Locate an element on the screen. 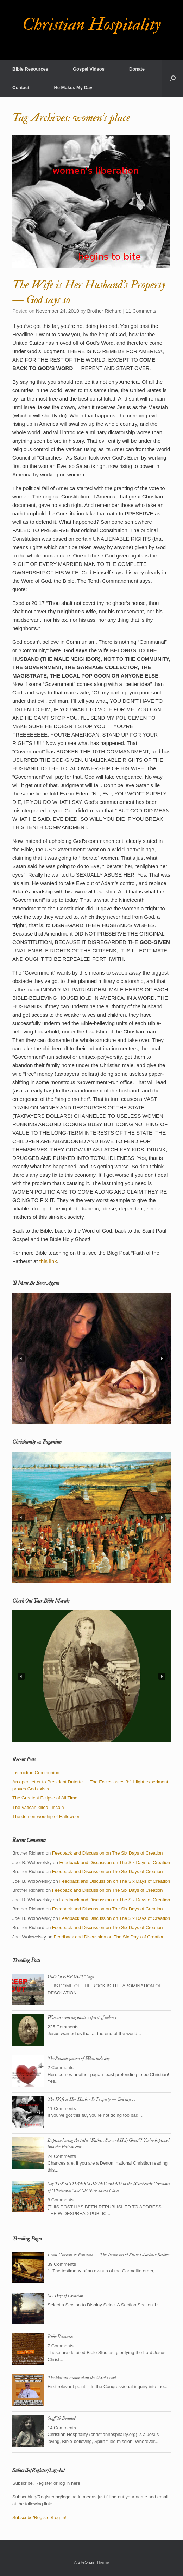  The Vatican killed Lincoln is located at coordinates (38, 1807).